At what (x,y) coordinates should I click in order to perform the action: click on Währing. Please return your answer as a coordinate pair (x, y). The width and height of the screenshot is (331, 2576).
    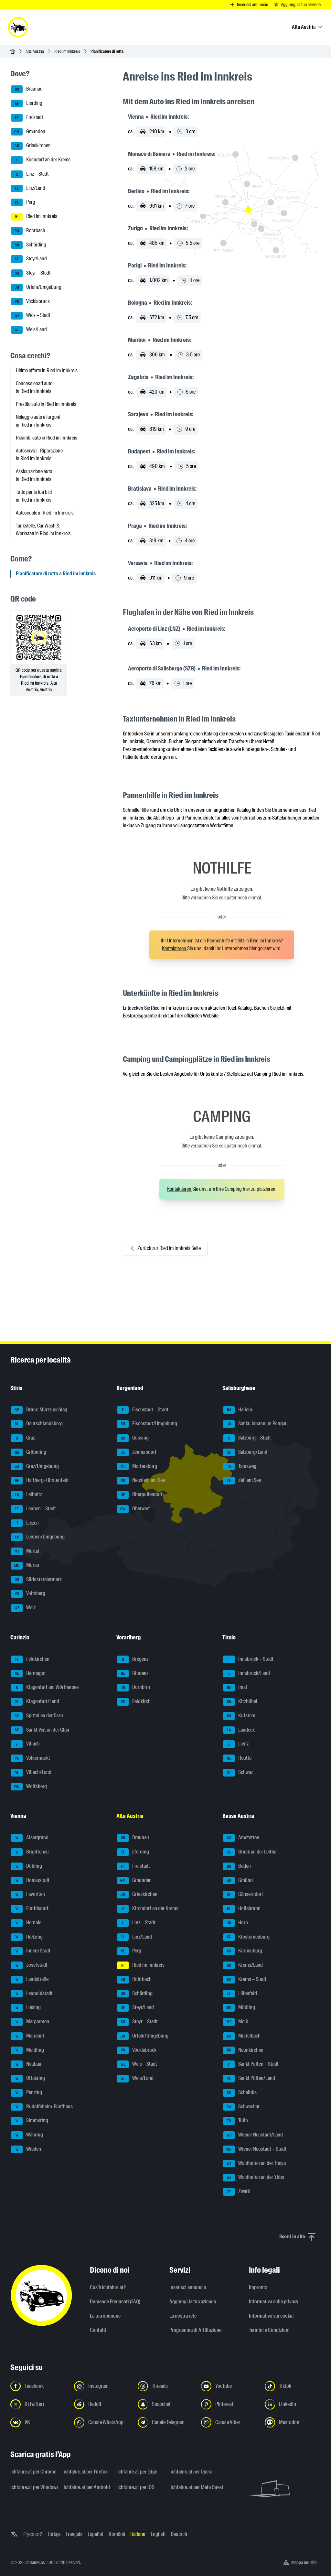
    Looking at the image, I should click on (27, 2135).